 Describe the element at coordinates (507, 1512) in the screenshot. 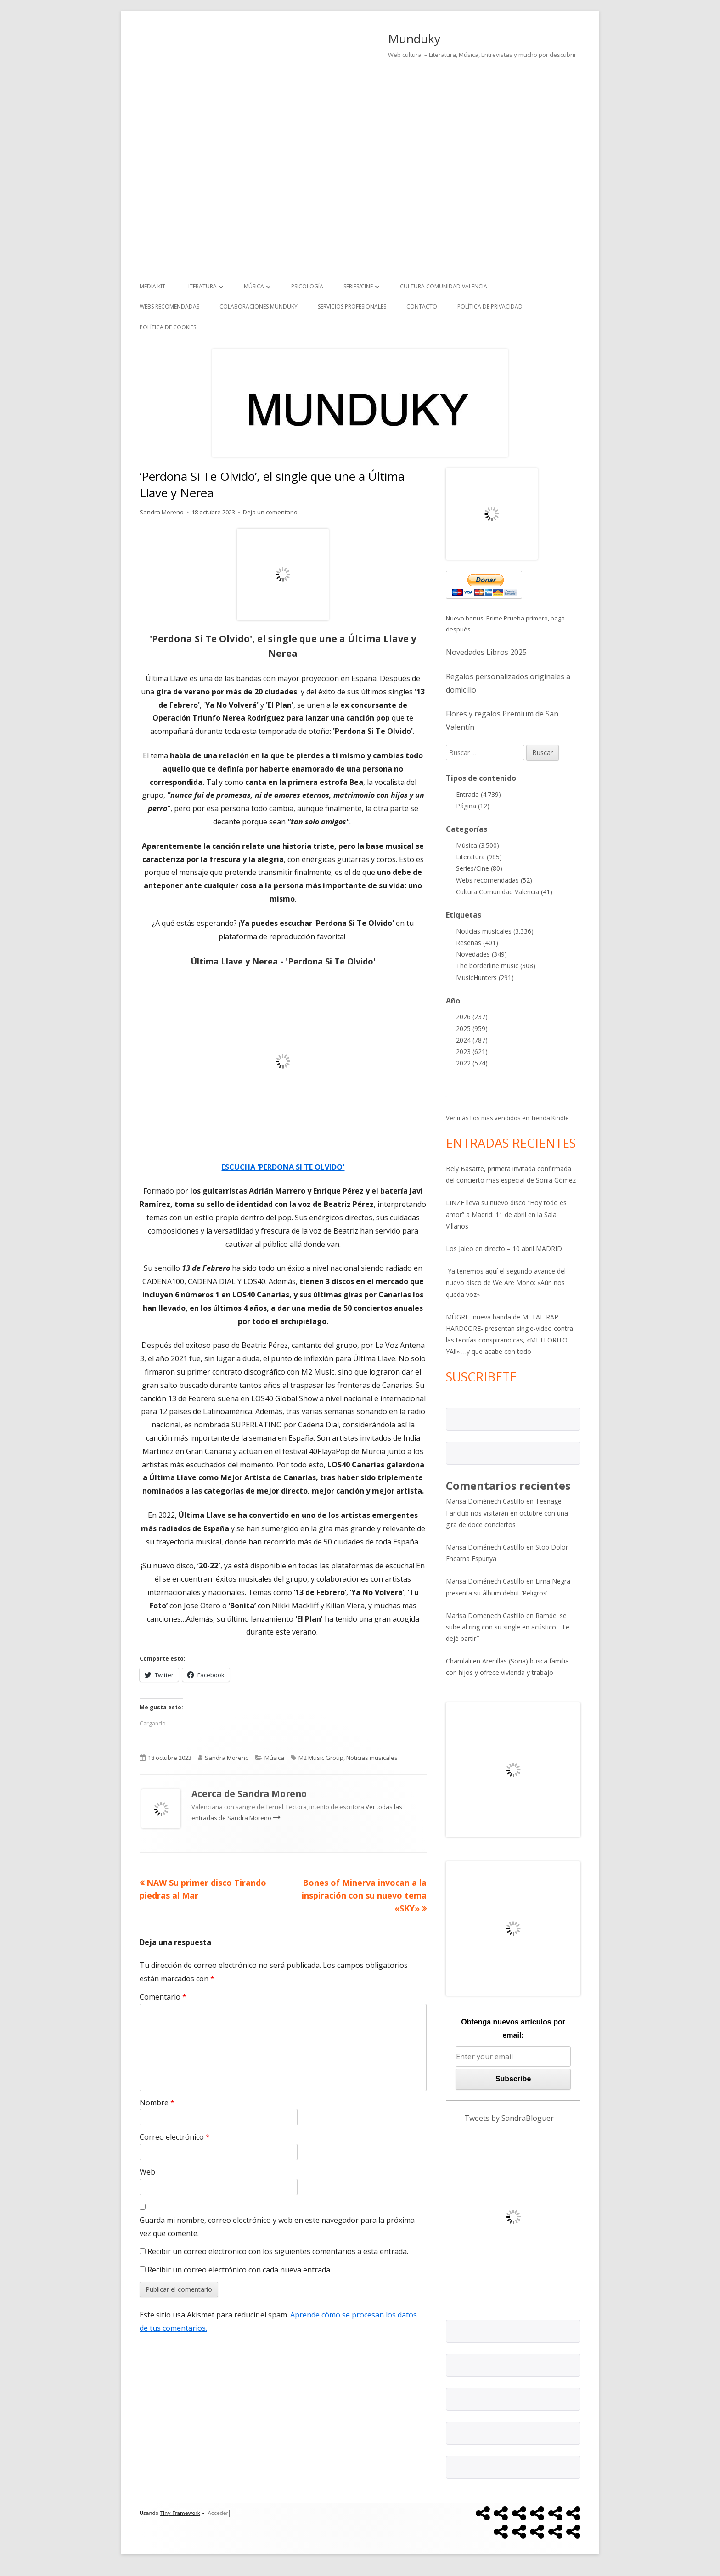

I see `Teenage Fanclub nos visitarán en octubre con una gira de doce conciertos` at that location.